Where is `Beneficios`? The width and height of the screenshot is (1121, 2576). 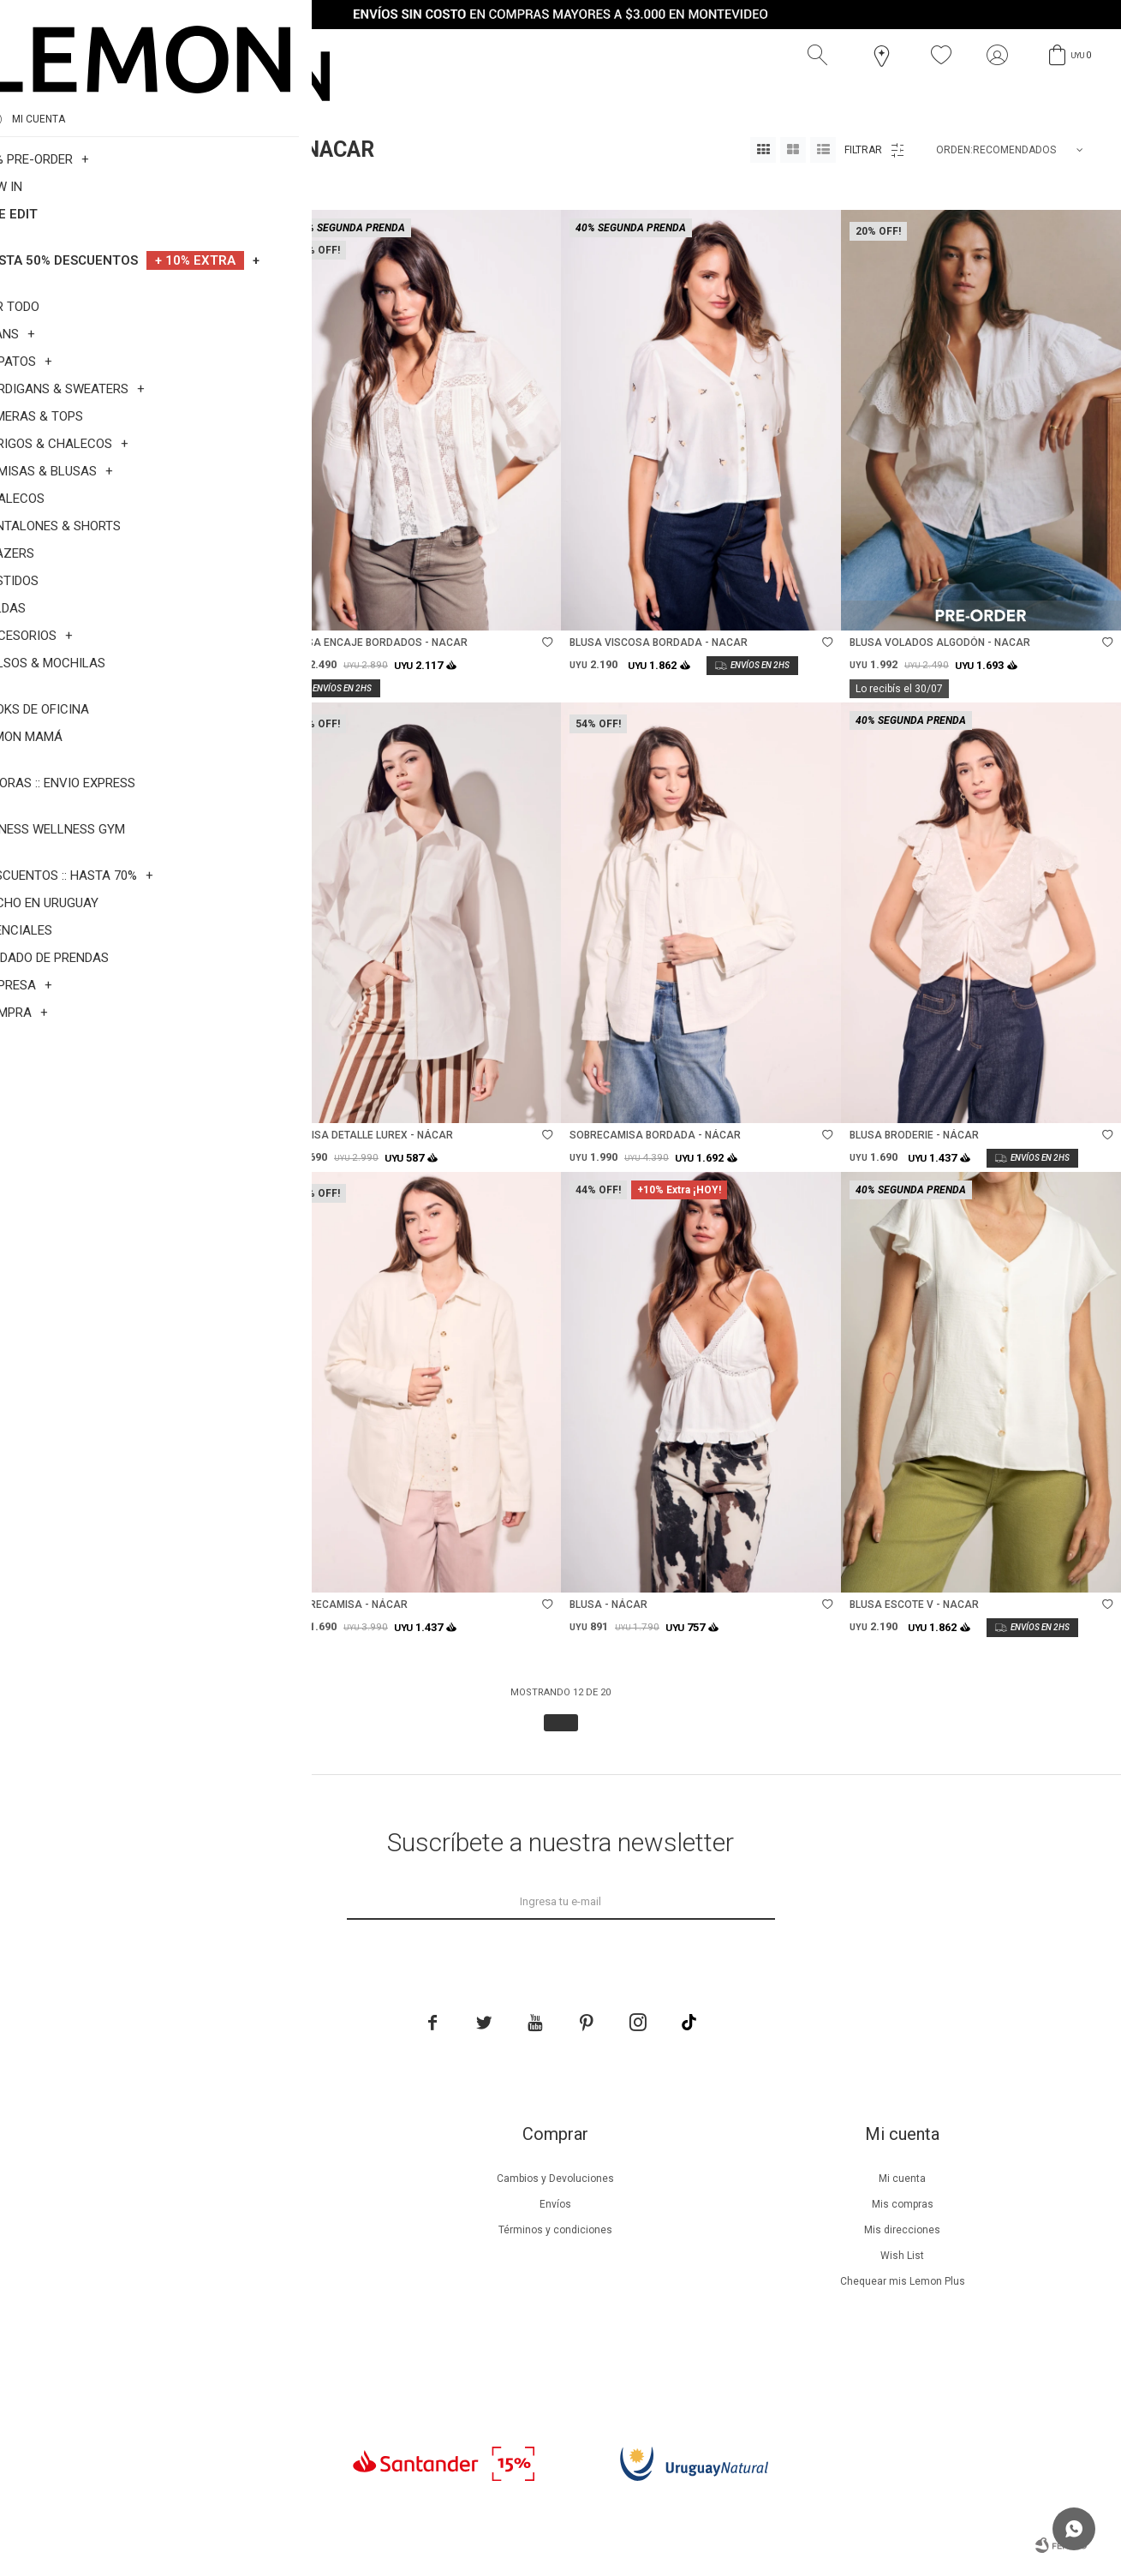
Beneficios is located at coordinates (207, 2204).